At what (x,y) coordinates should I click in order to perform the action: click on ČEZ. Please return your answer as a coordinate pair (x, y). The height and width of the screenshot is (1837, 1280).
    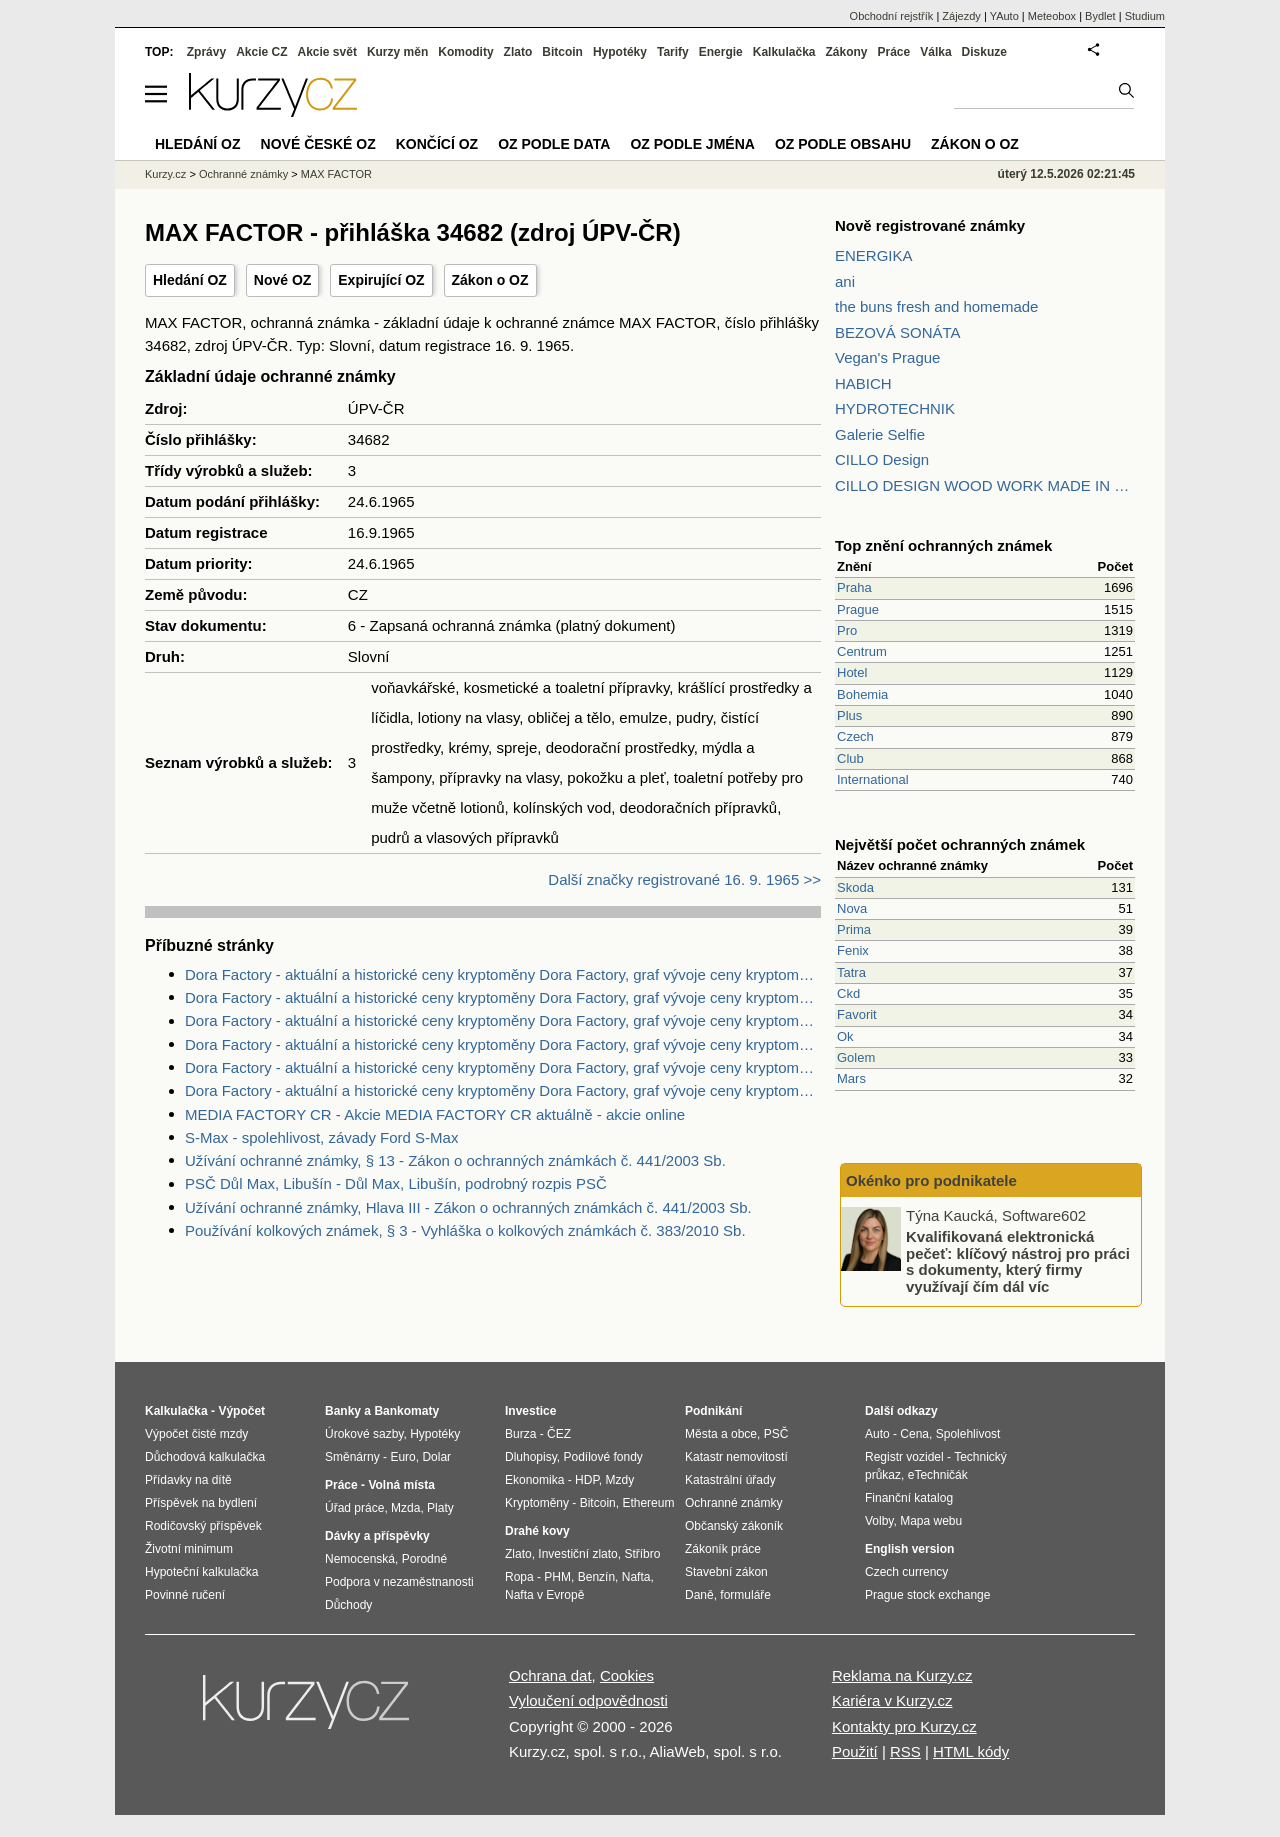
    Looking at the image, I should click on (559, 1434).